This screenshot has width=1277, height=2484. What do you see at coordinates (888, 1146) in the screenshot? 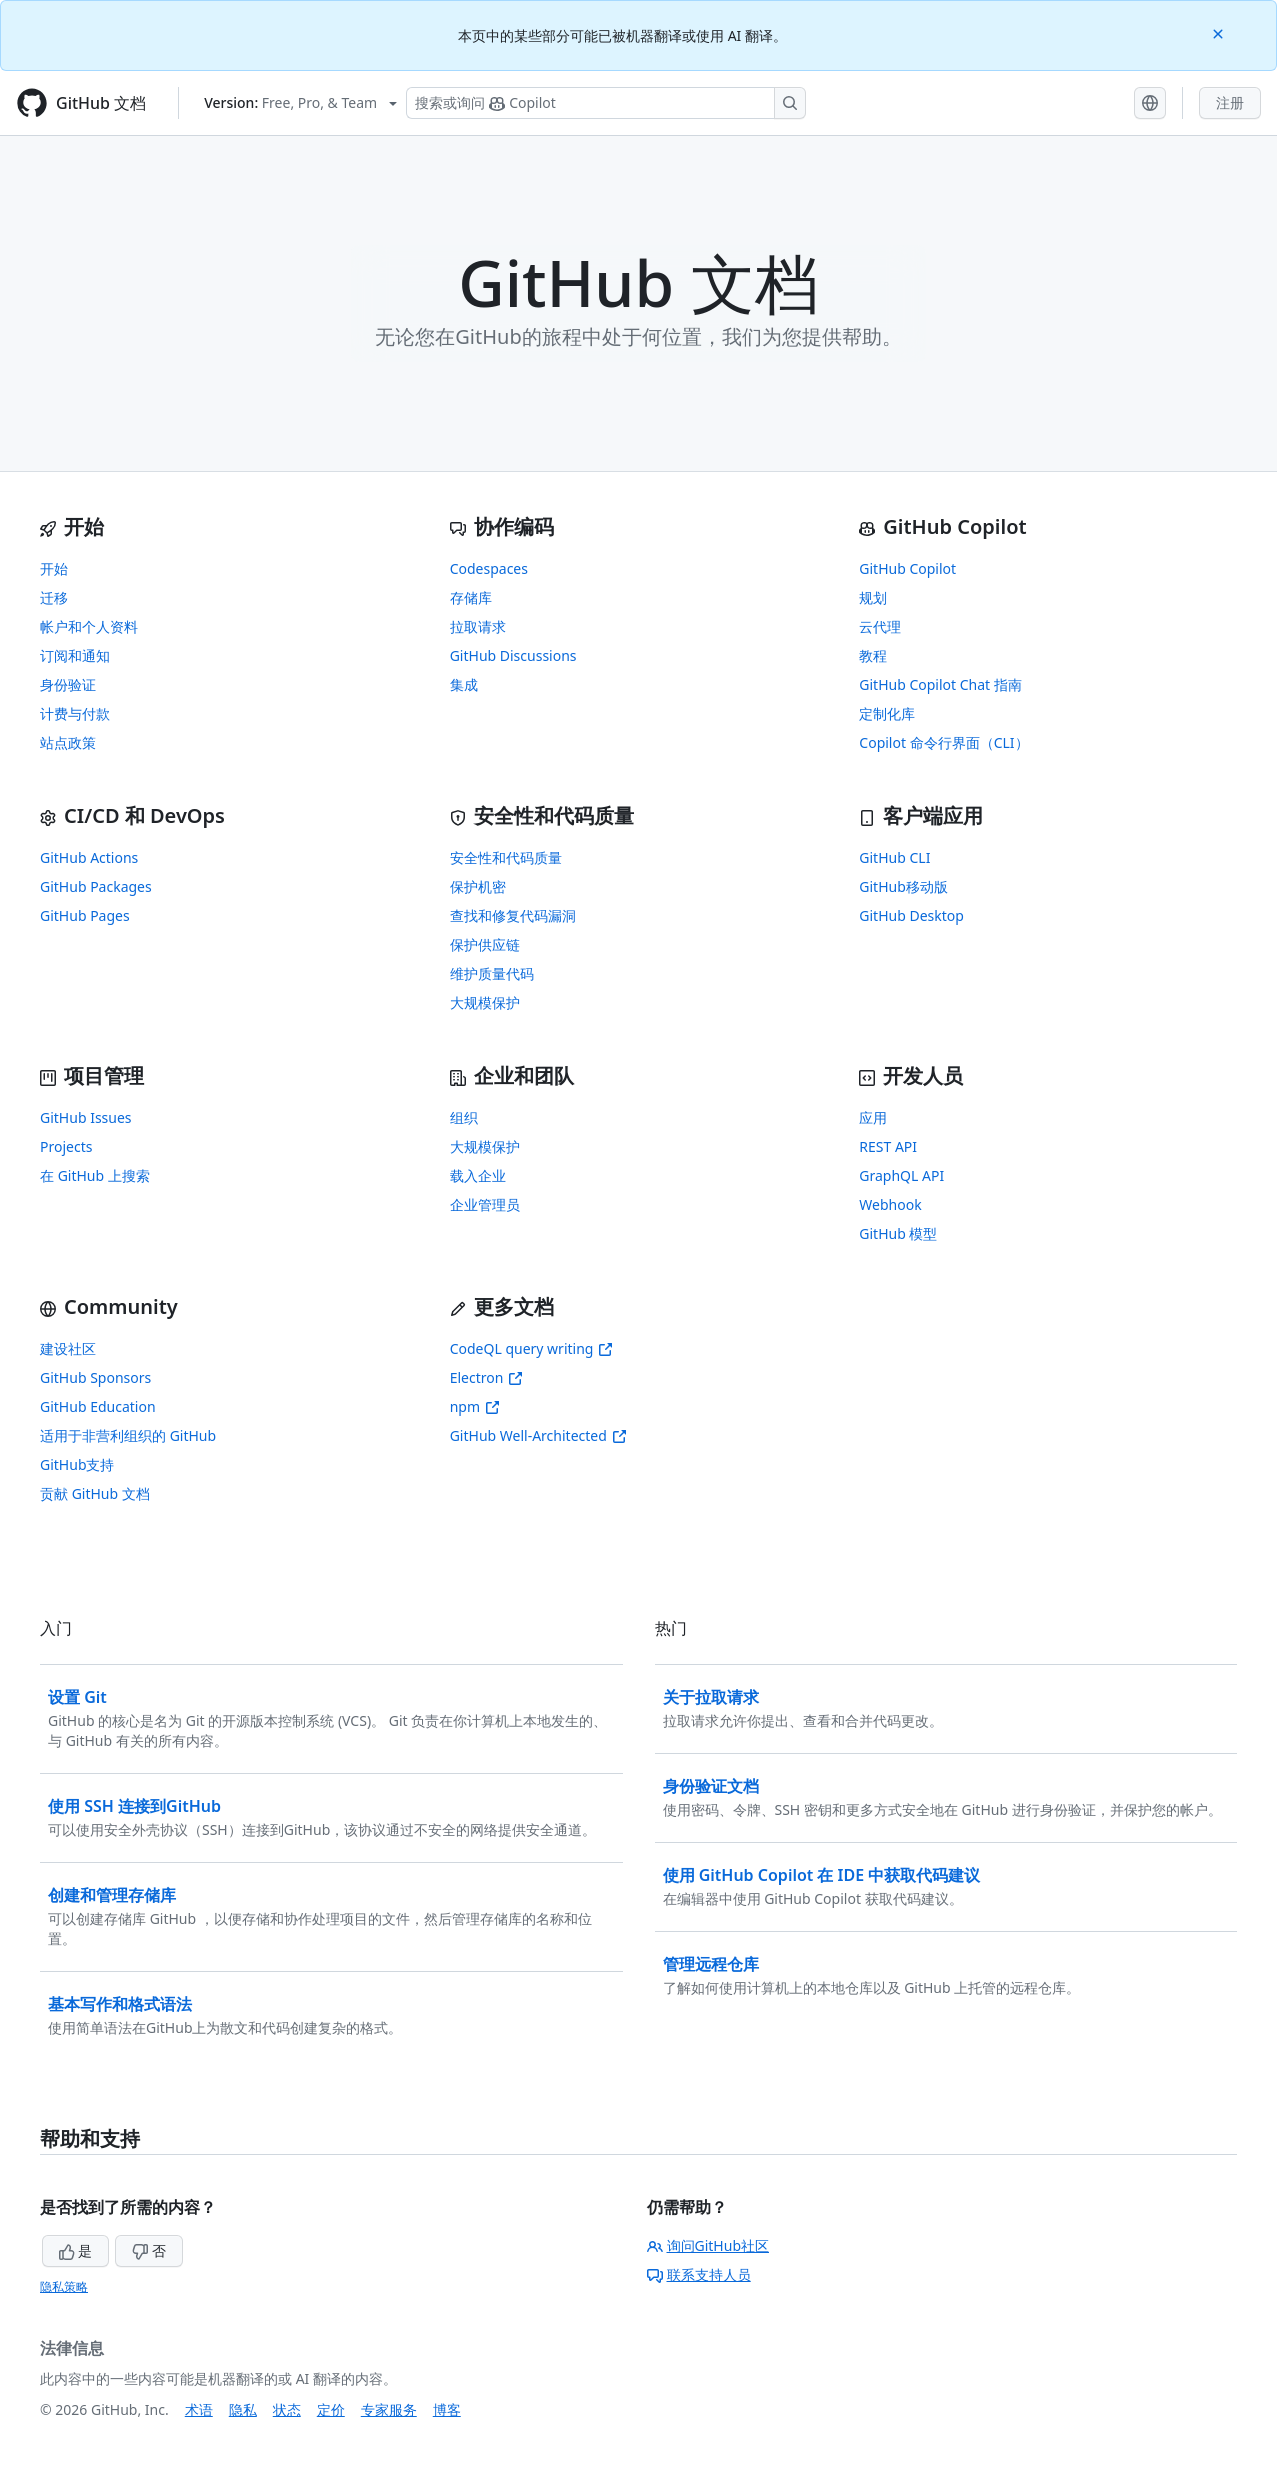
I see `REST API` at bounding box center [888, 1146].